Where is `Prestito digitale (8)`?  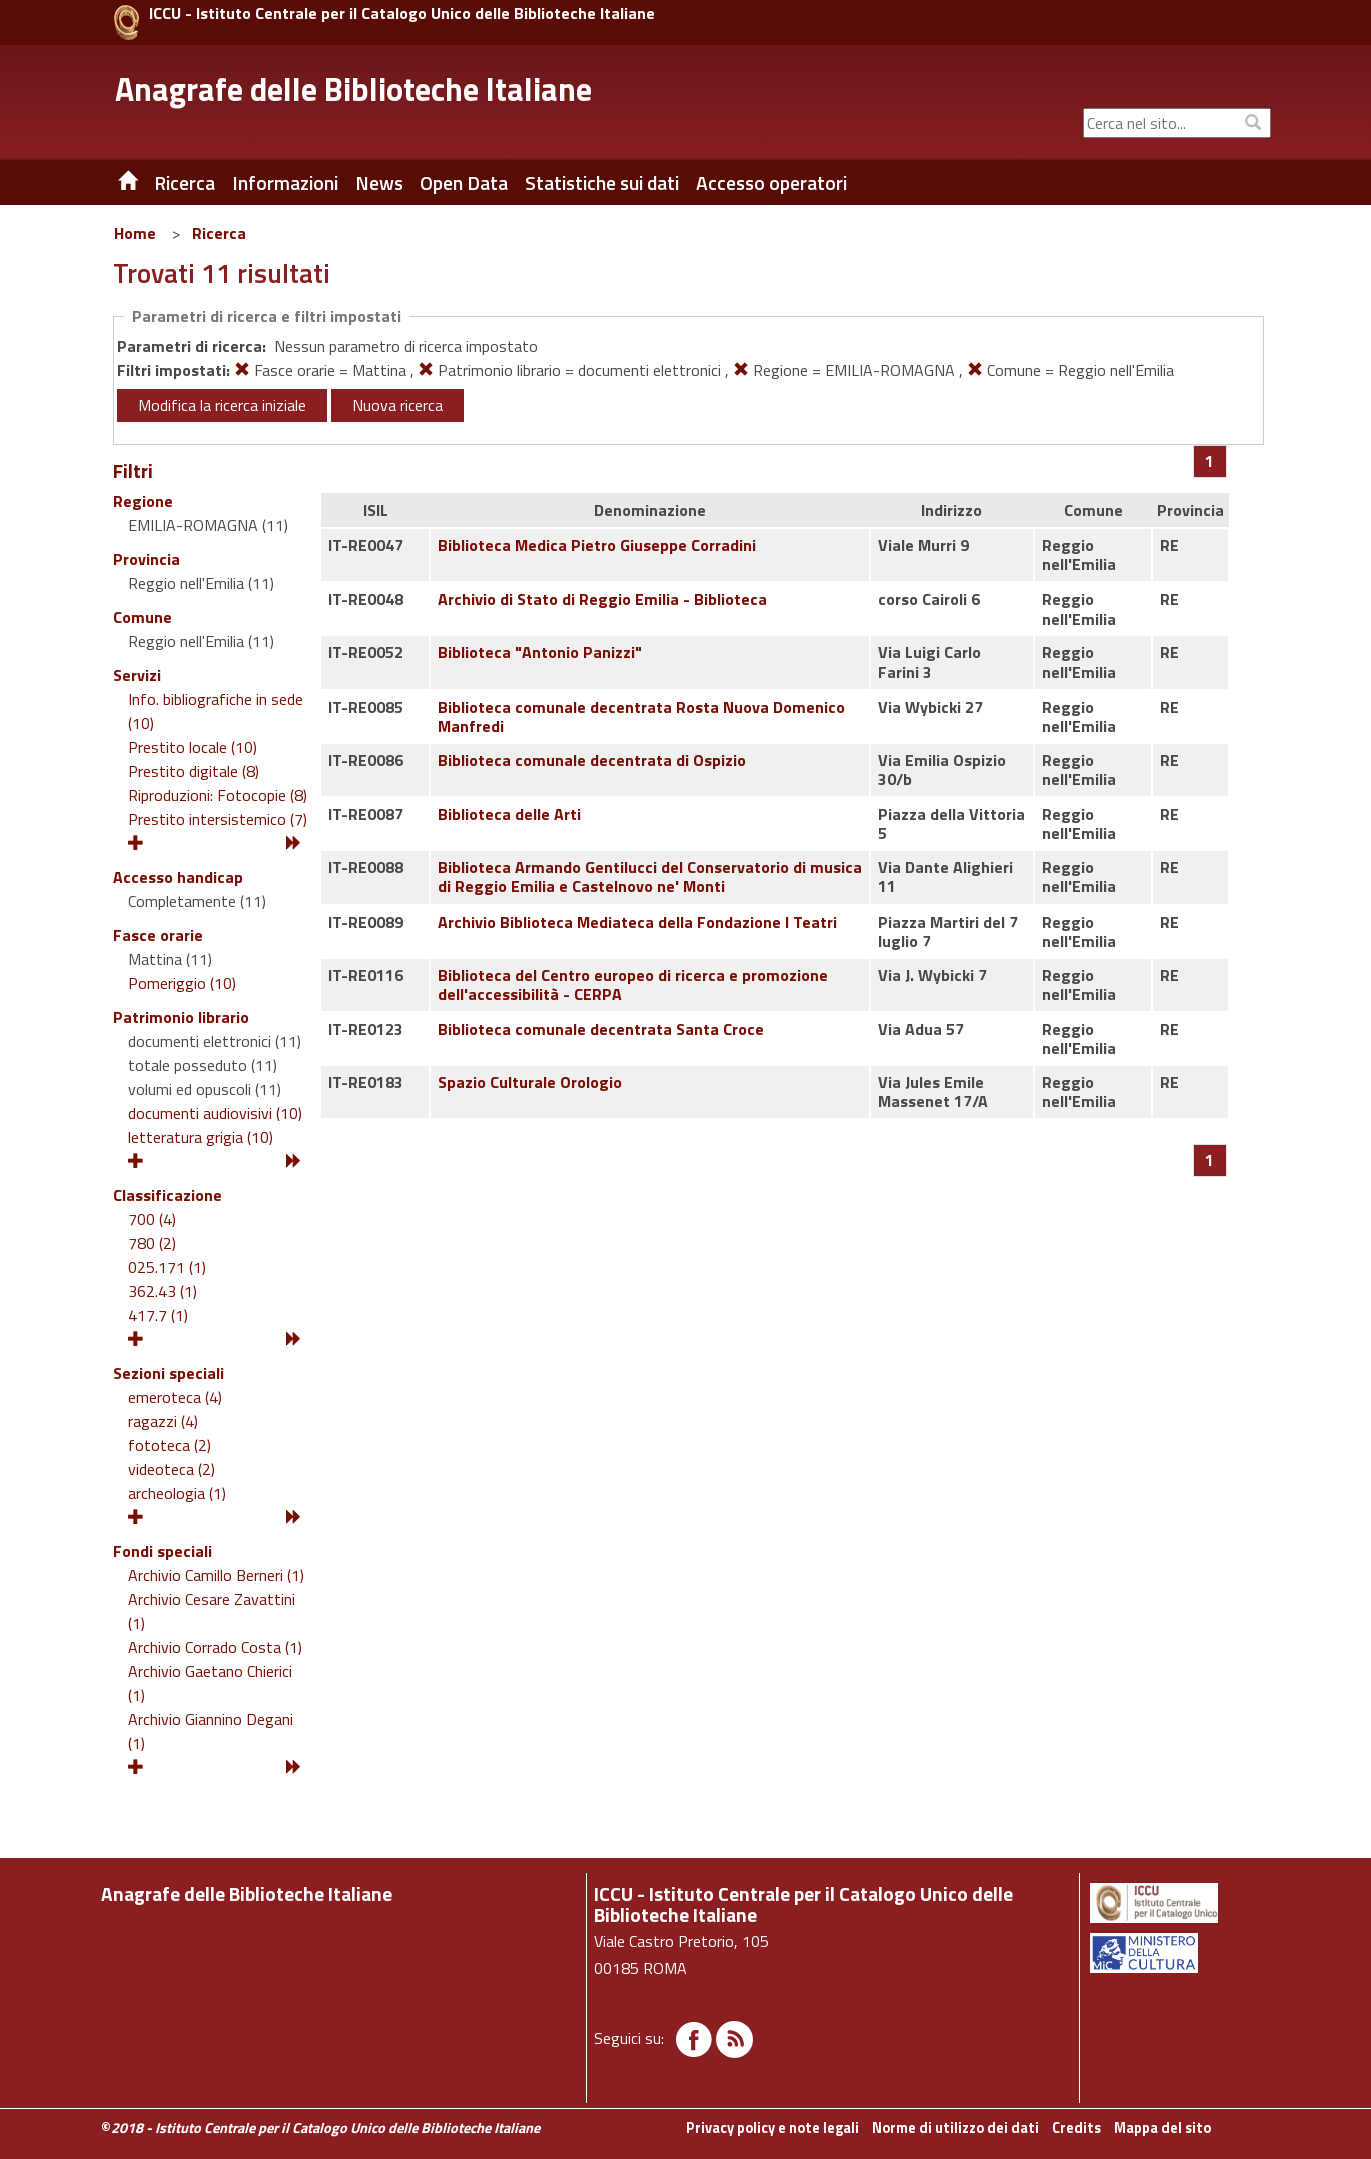 Prestito digitale (8) is located at coordinates (193, 771).